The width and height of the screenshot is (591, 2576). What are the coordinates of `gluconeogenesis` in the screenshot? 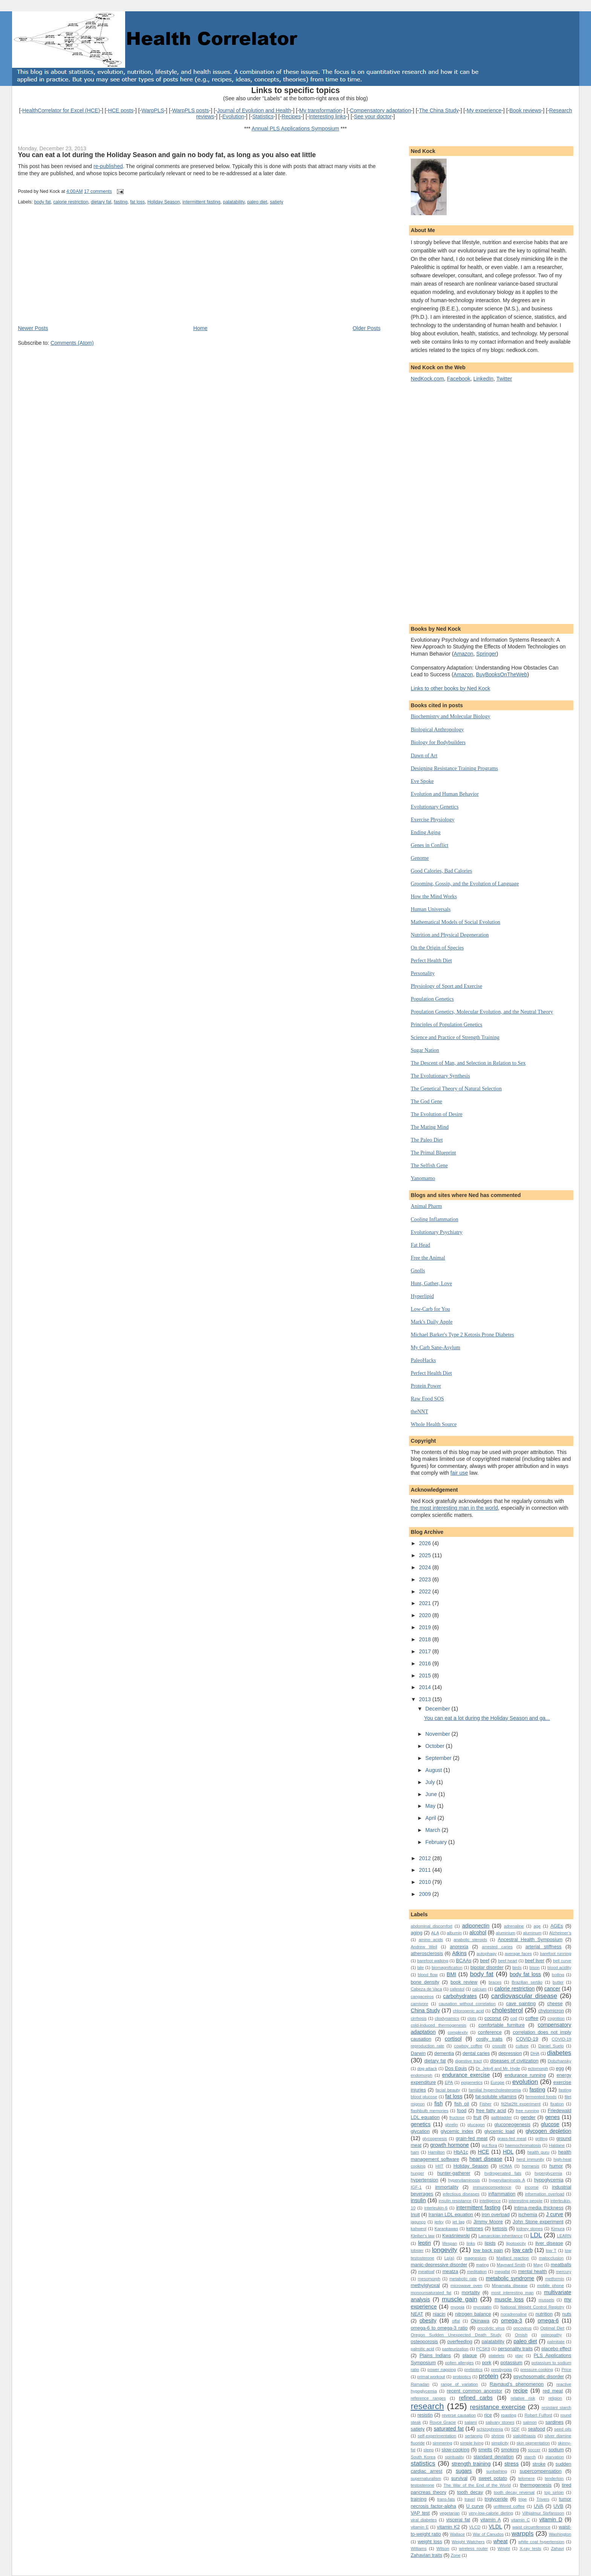 It's located at (512, 2124).